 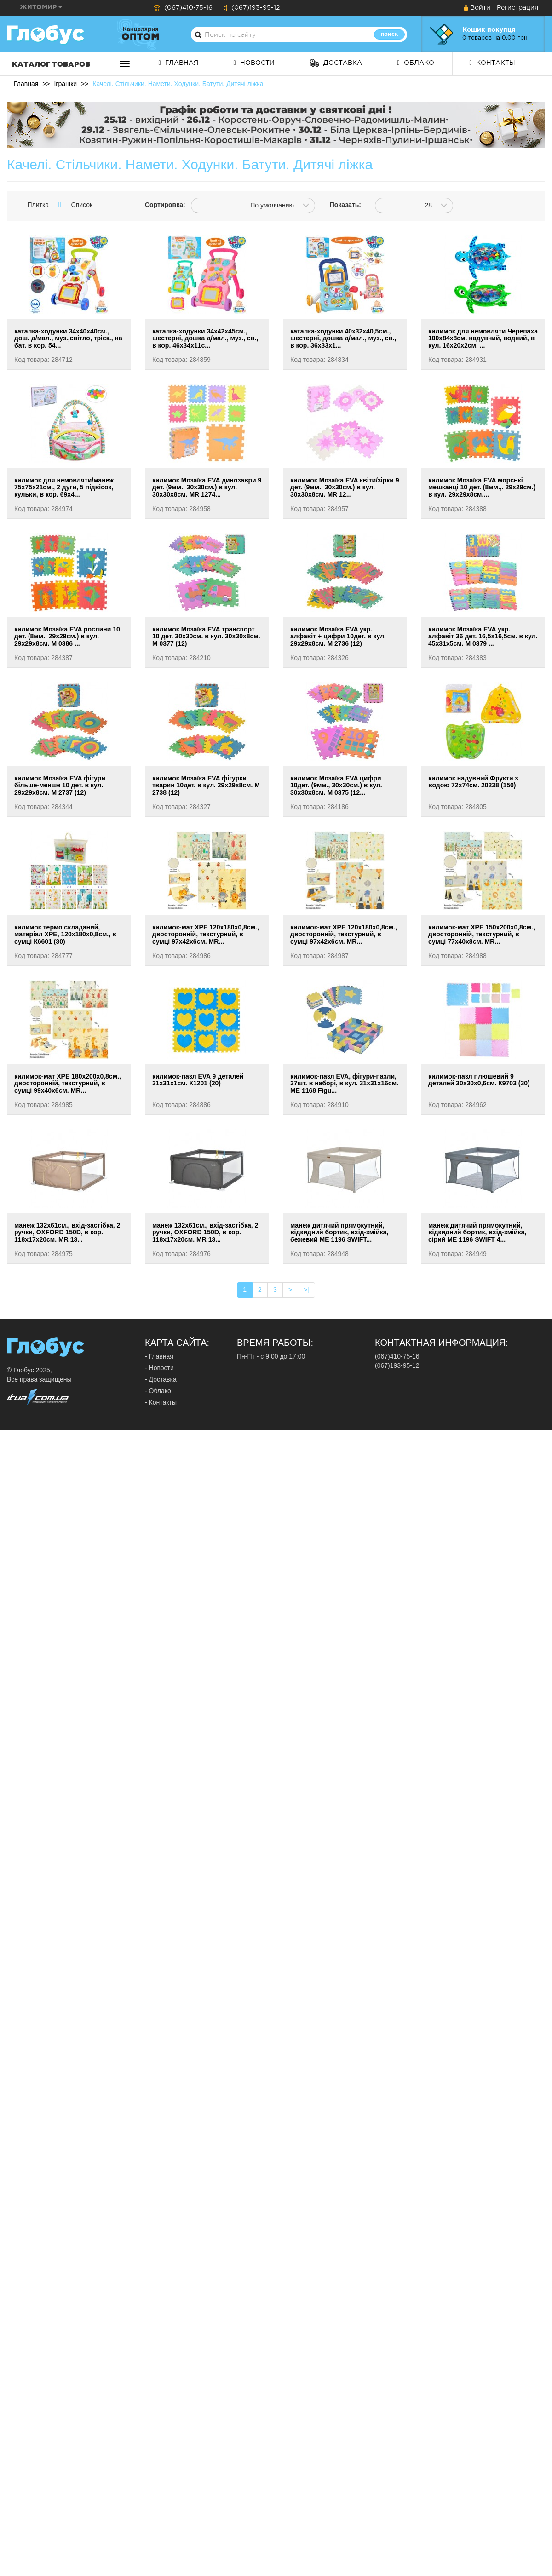 What do you see at coordinates (481, 934) in the screenshot?
I see `килимок-мат XPE 150х200х0,8см., двосторонній, текстурний, в сумці 77х40х8см. MR...` at bounding box center [481, 934].